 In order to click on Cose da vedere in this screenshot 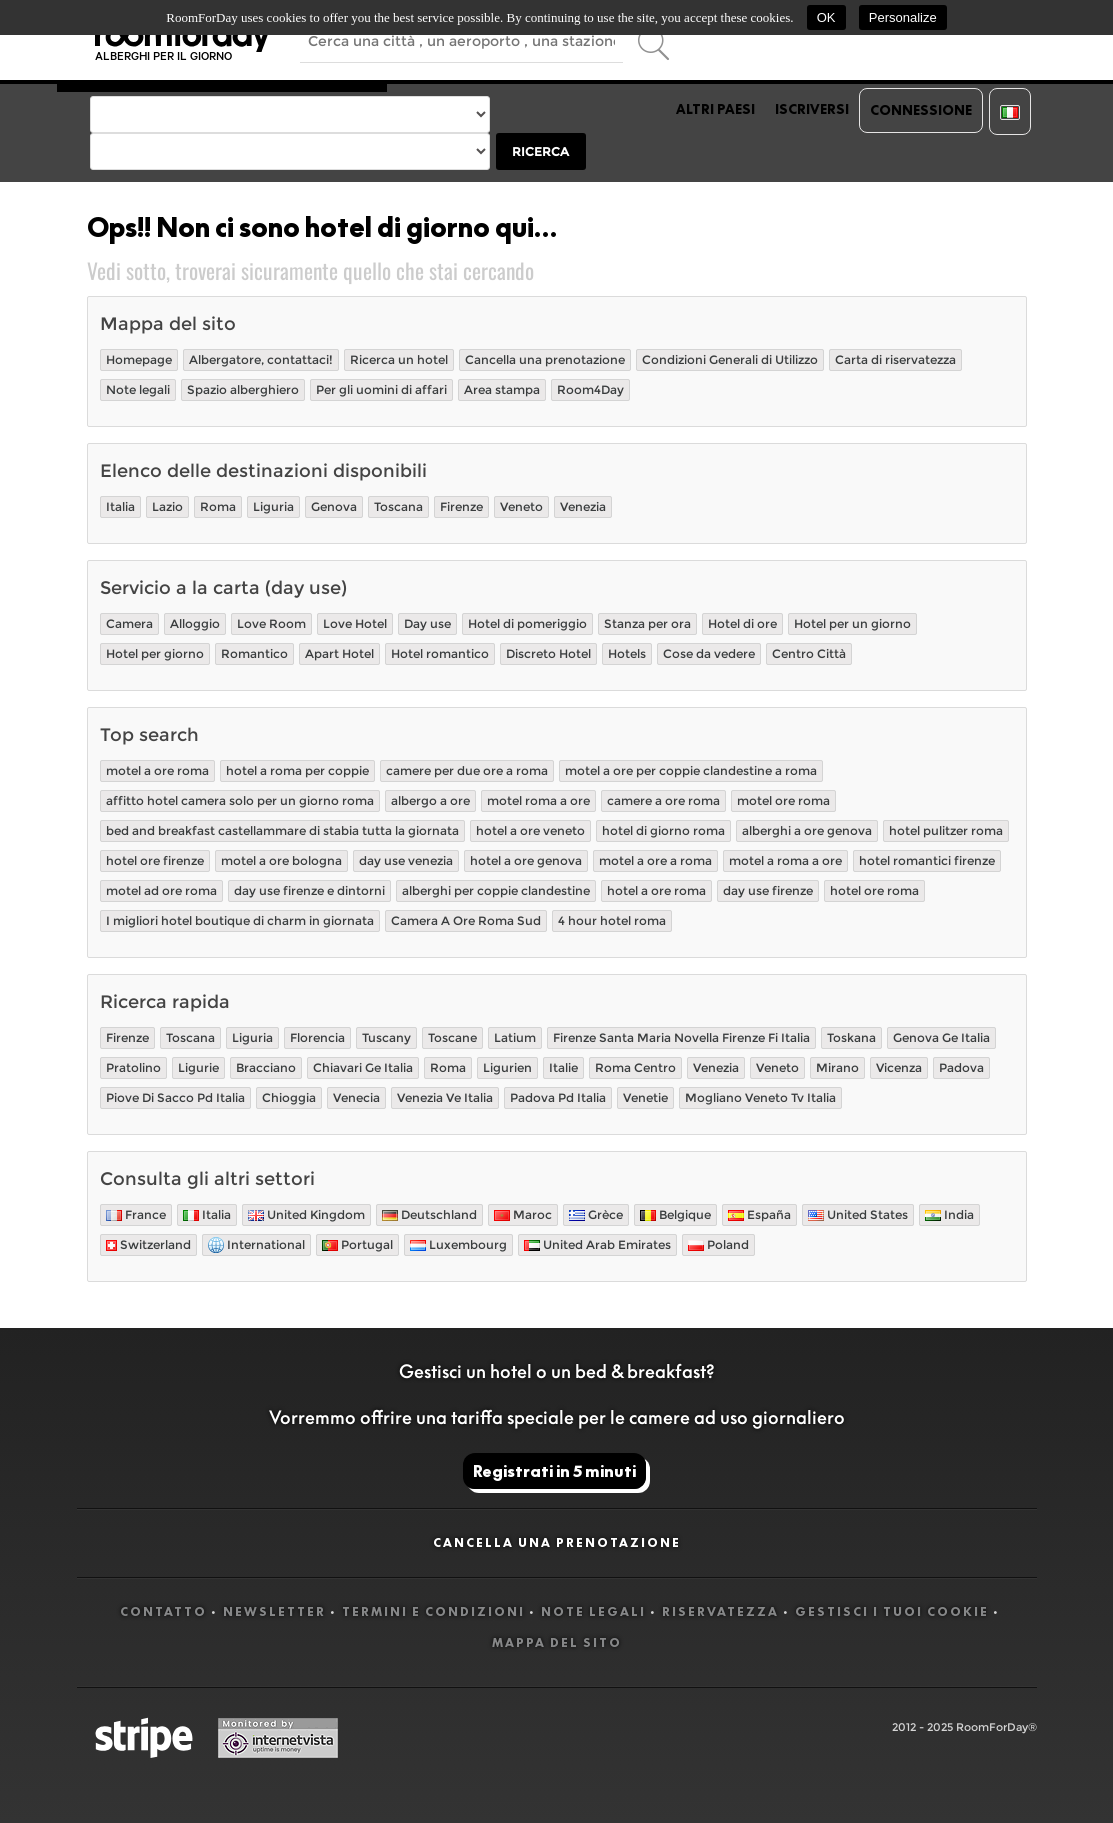, I will do `click(709, 653)`.